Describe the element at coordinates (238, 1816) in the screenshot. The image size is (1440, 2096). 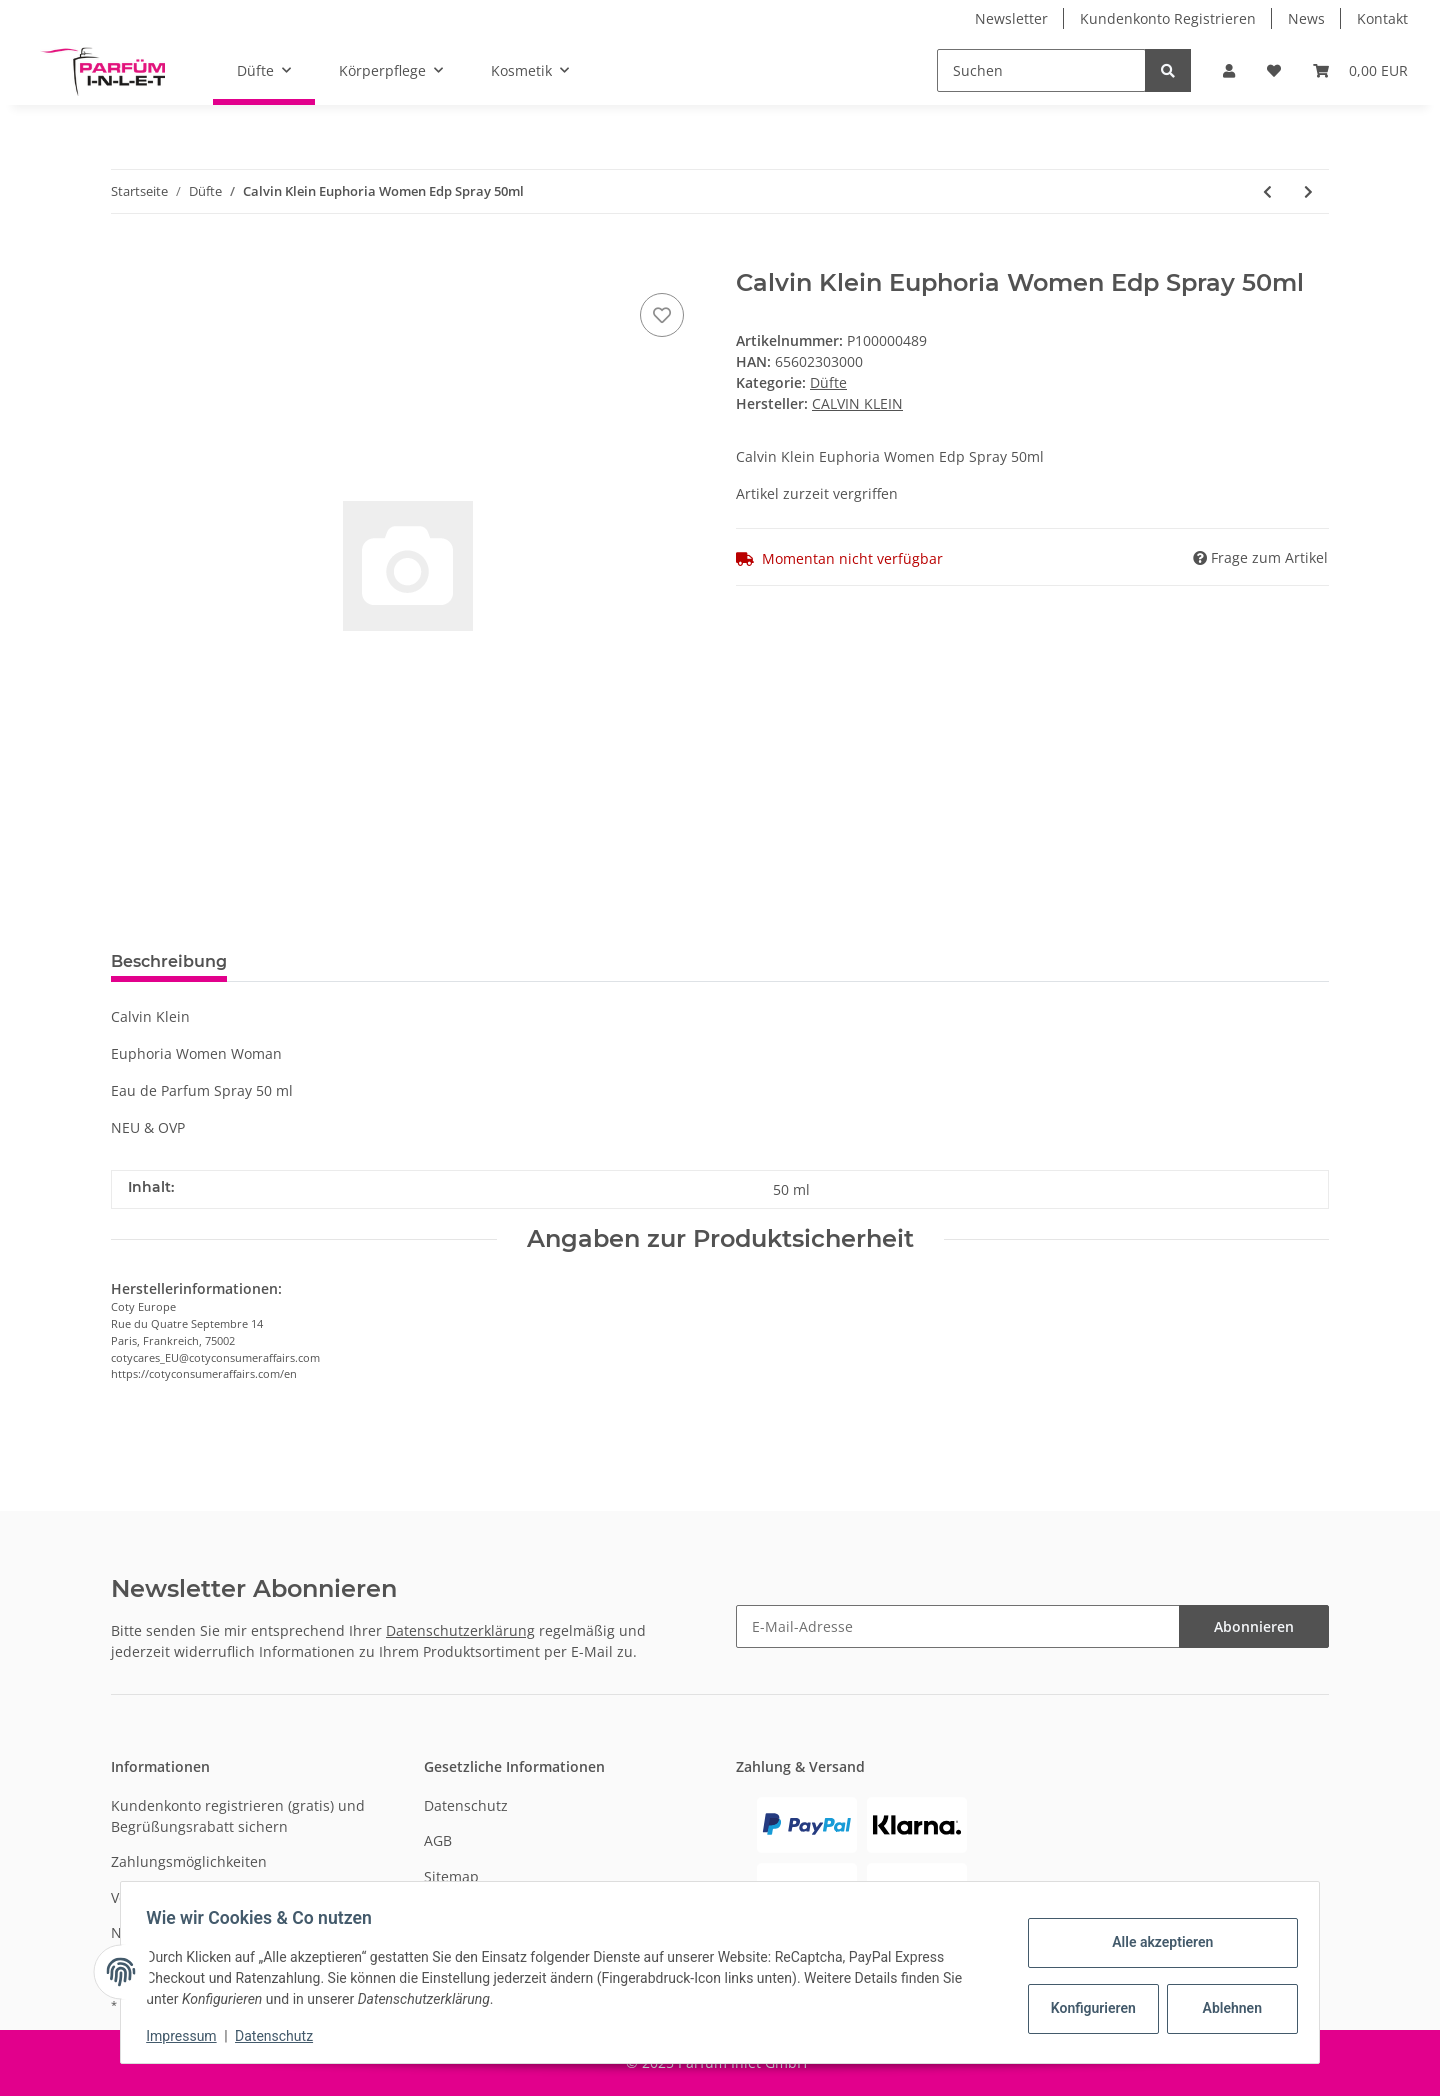
I see `Kundenkonto registrieren (gratis) und Begrüßungsrabatt sichern` at that location.